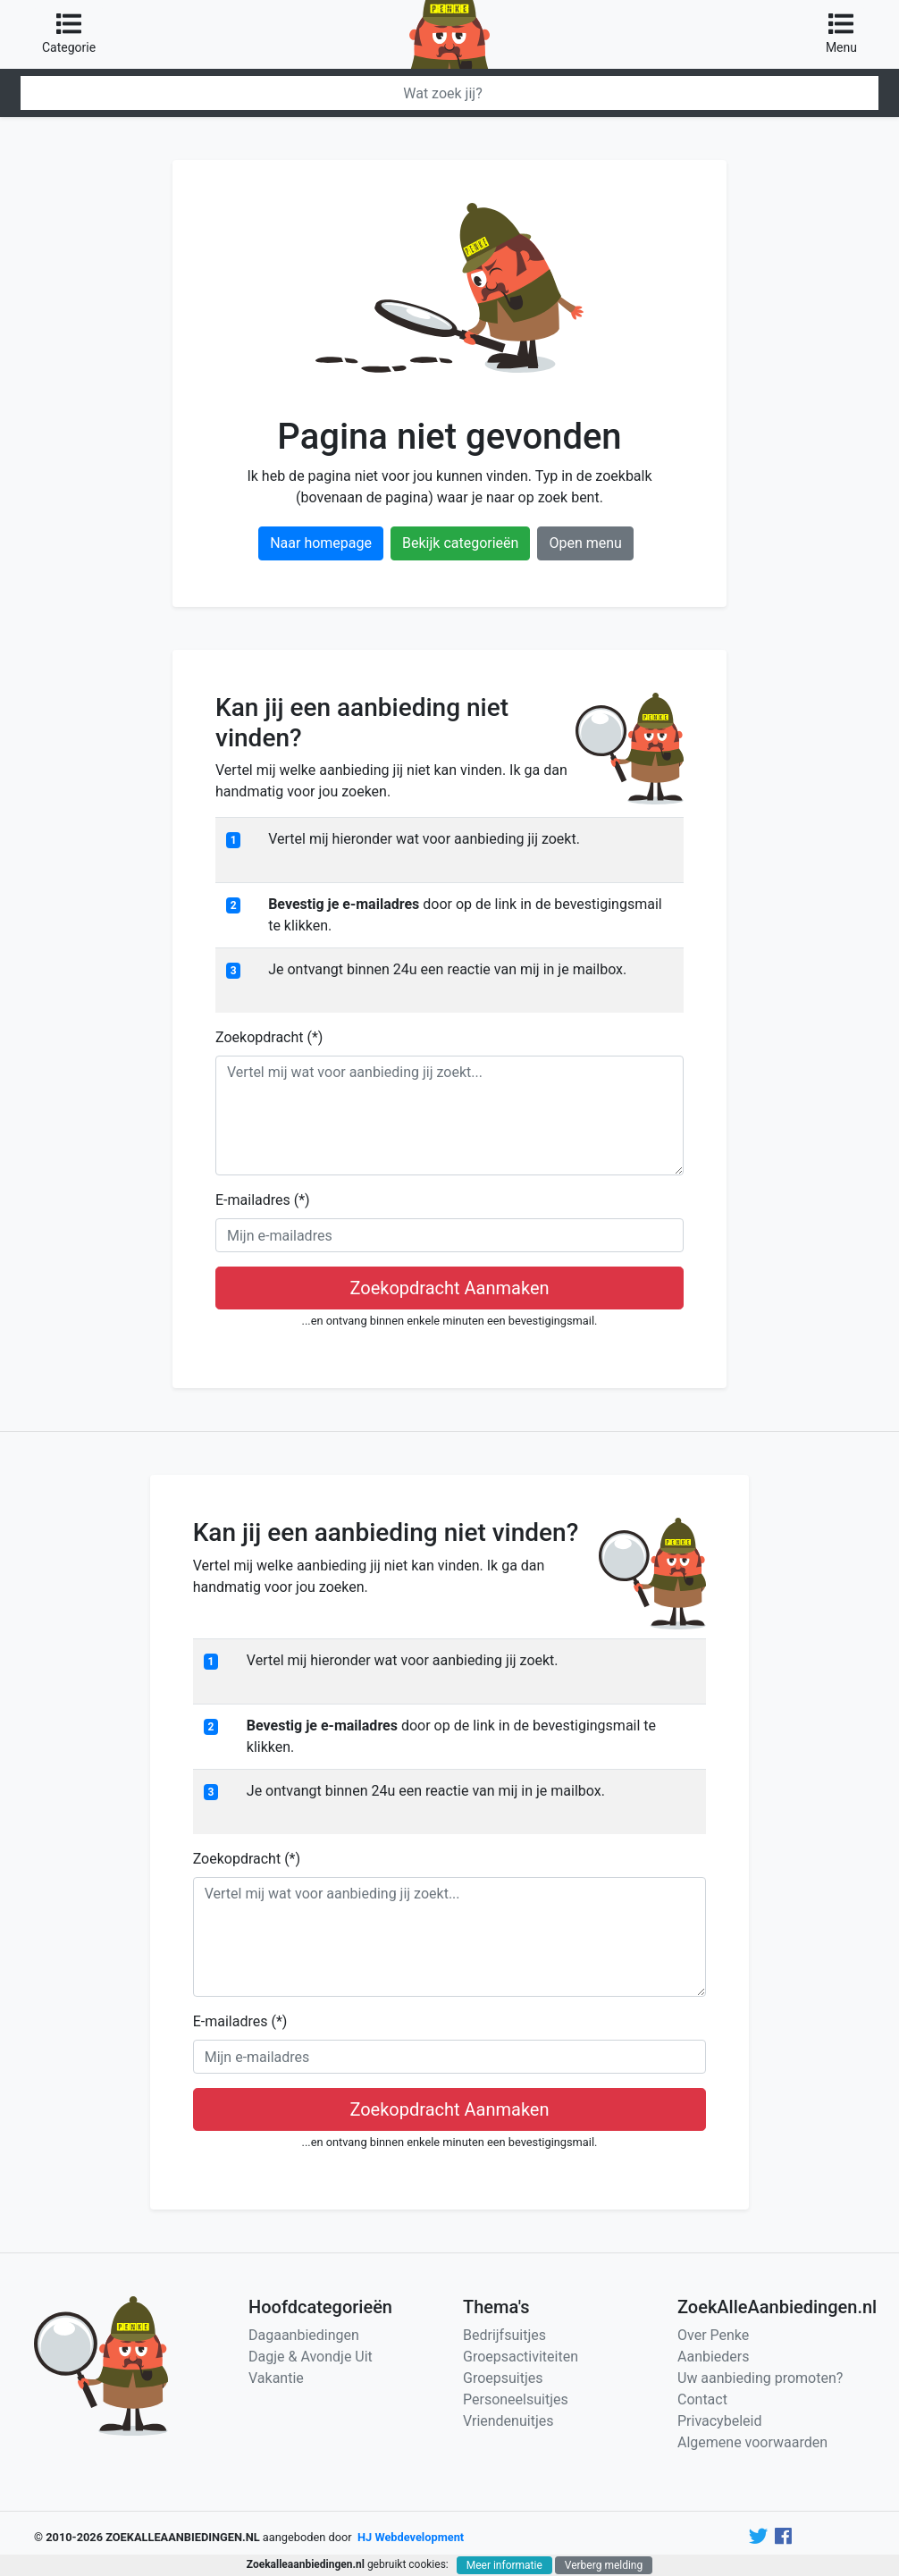 The height and width of the screenshot is (2576, 899). Describe the element at coordinates (841, 33) in the screenshot. I see `Menu` at that location.